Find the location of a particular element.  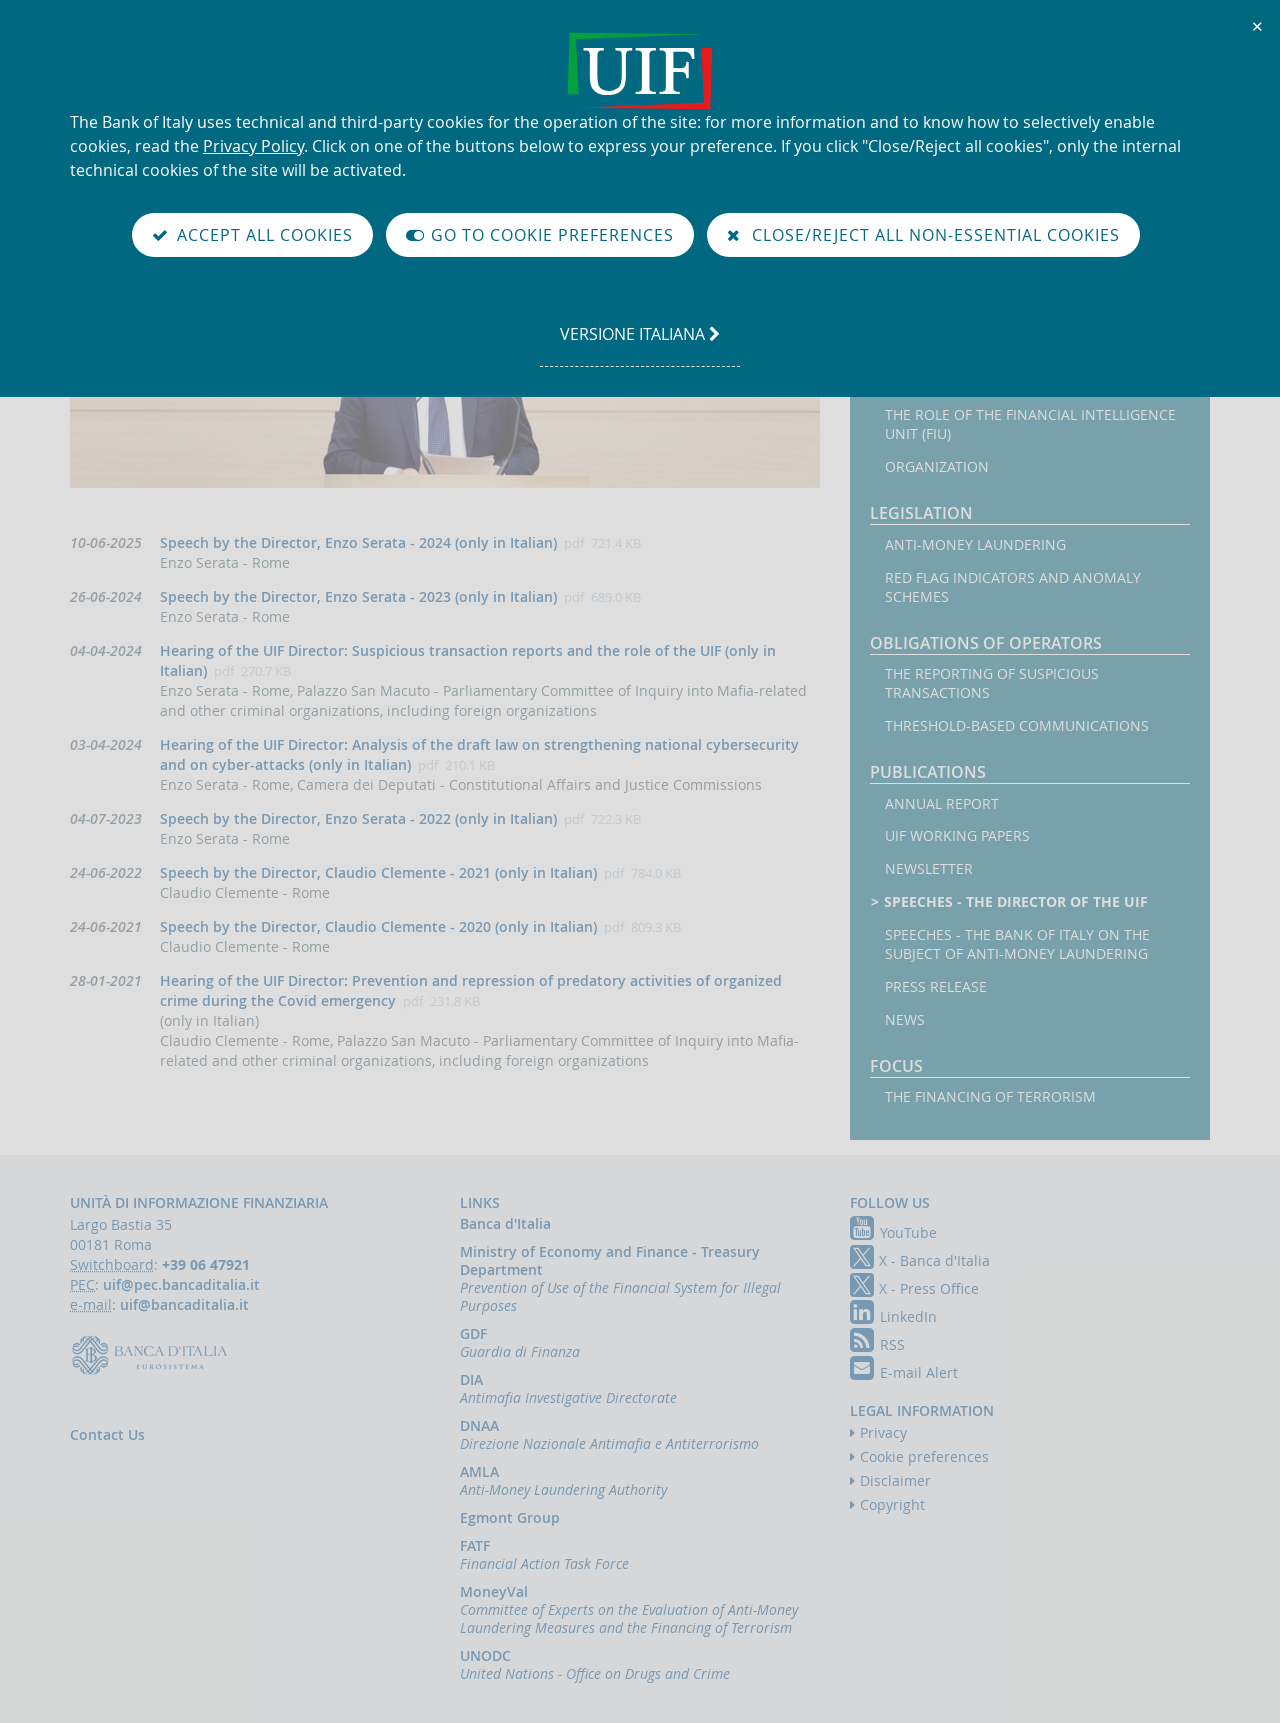

Copyright is located at coordinates (892, 1504).